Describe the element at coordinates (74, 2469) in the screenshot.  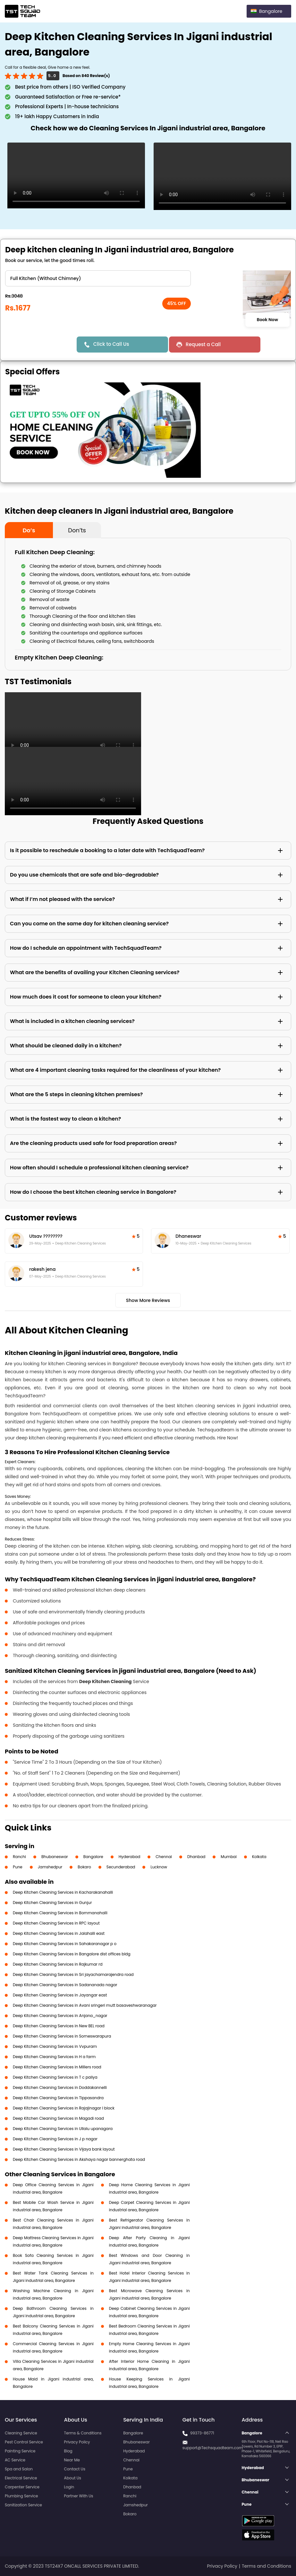
I see `Contact Us` at that location.